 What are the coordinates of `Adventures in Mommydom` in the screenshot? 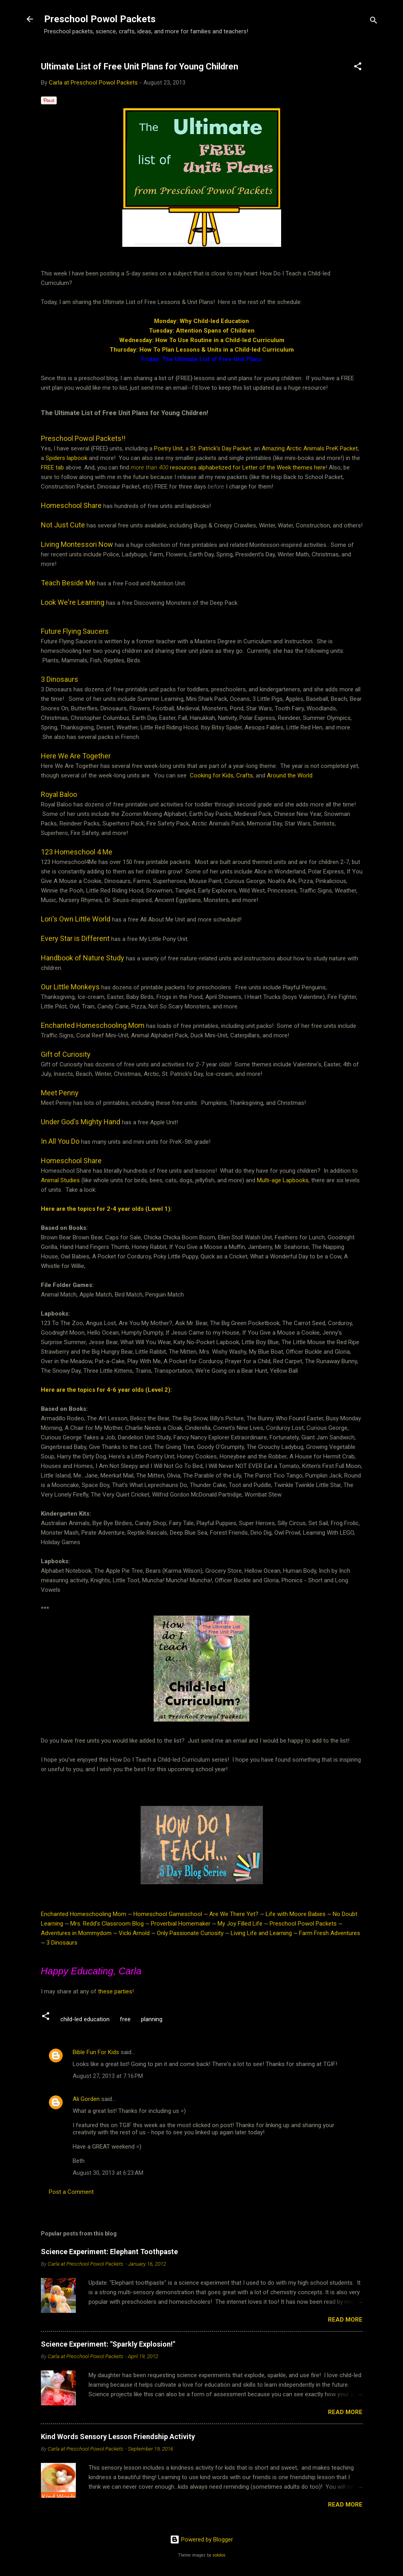 It's located at (76, 1933).